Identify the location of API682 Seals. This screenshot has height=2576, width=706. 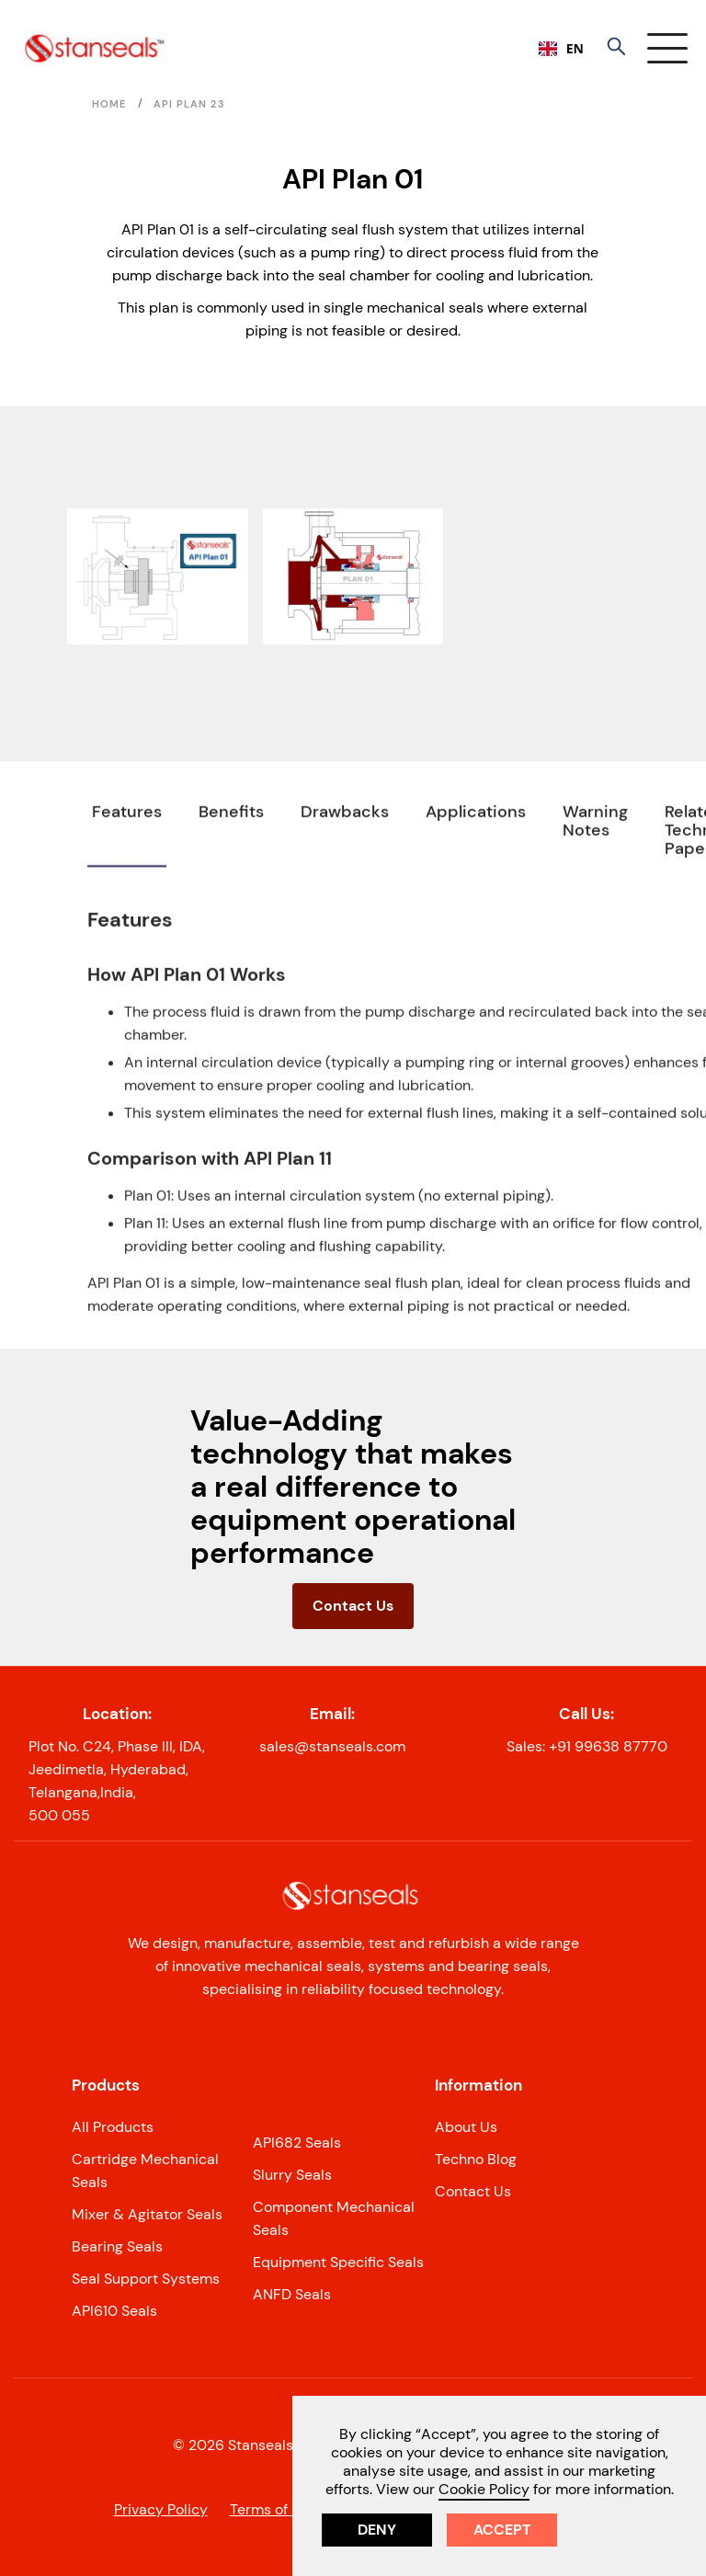
(297, 2142).